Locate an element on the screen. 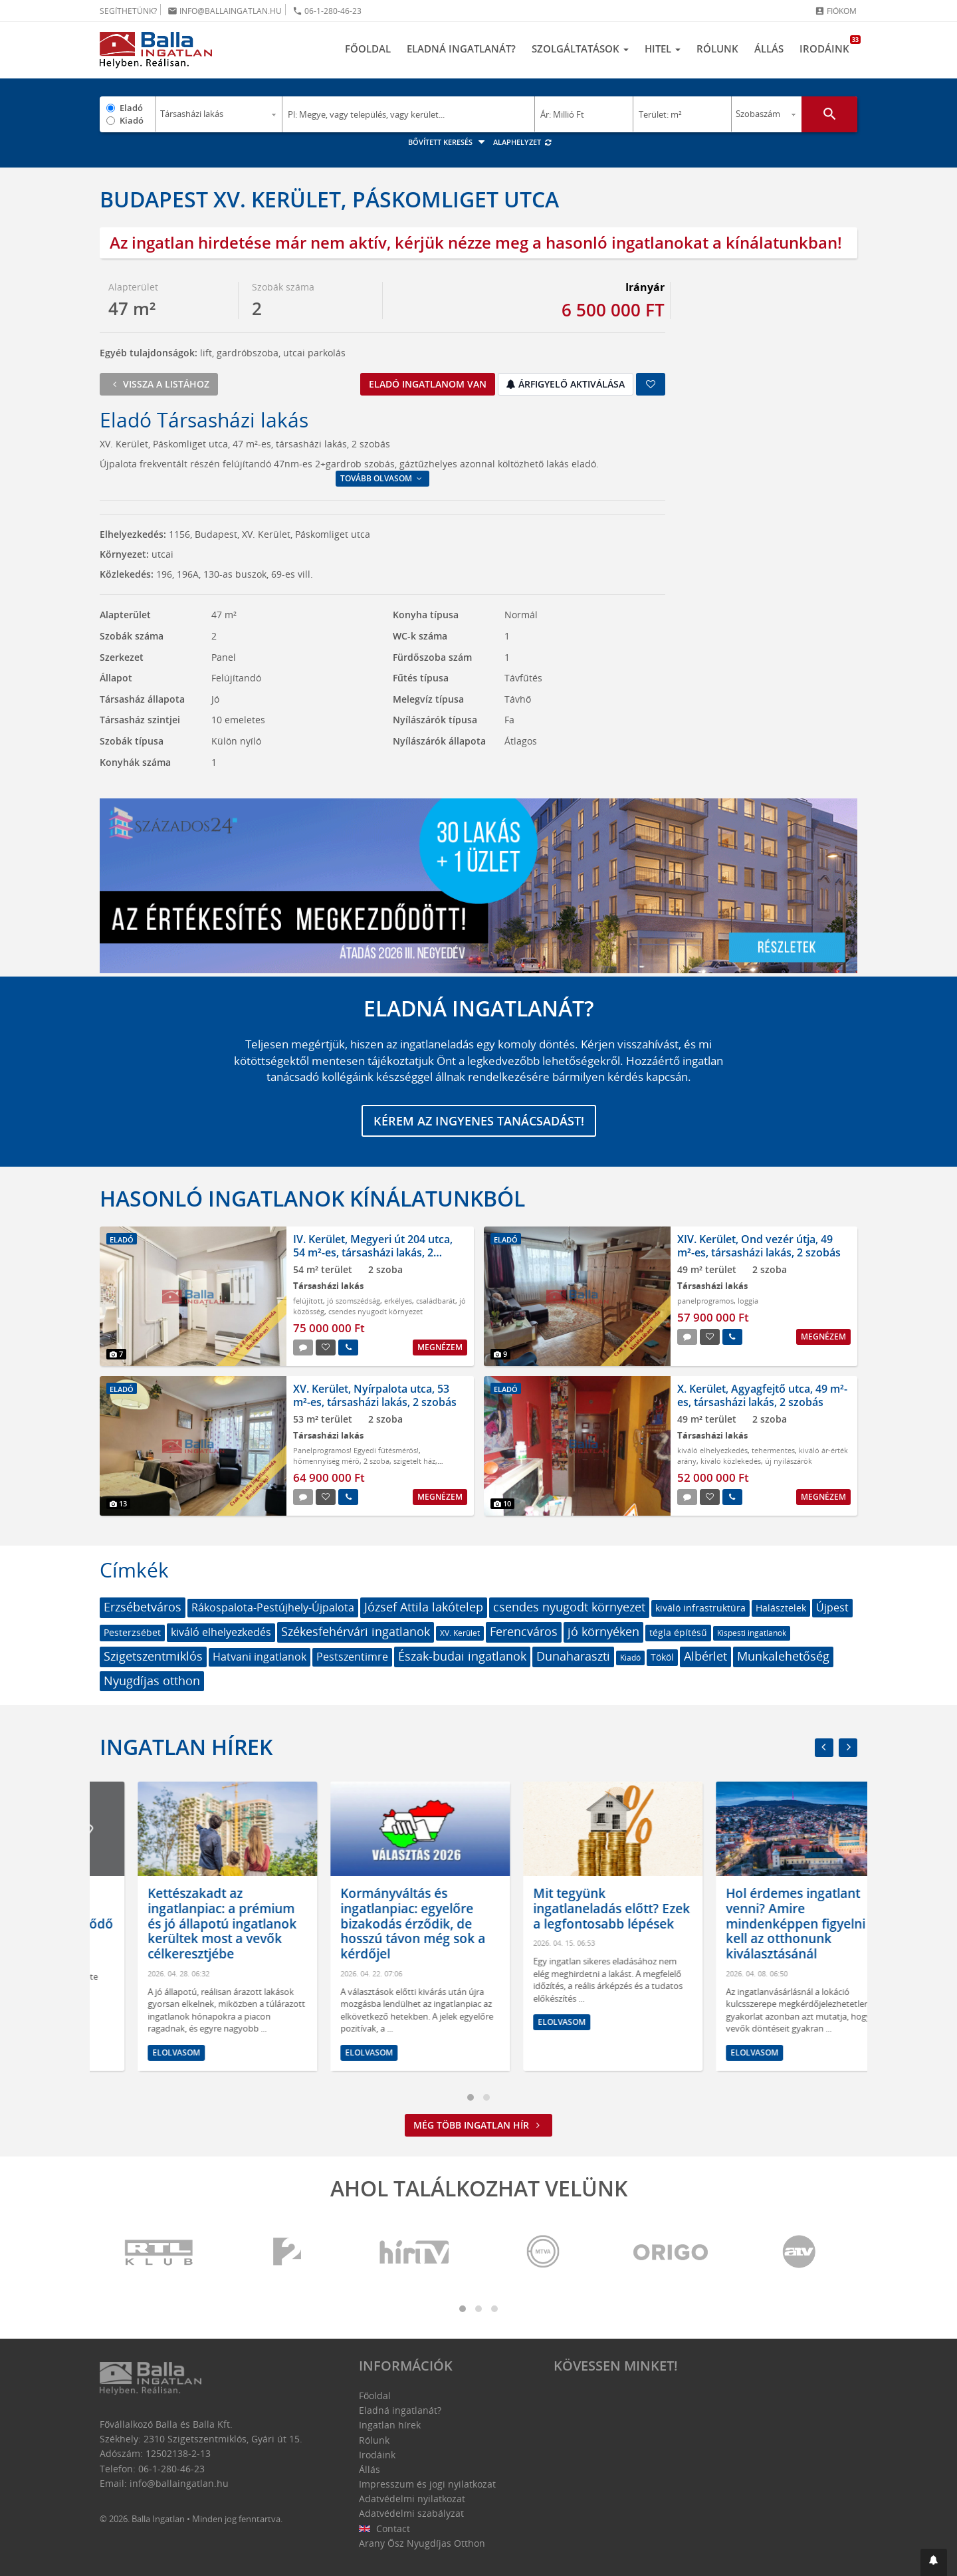  Panelprogramos! Egyedi fűtésmérős! is located at coordinates (356, 1450).